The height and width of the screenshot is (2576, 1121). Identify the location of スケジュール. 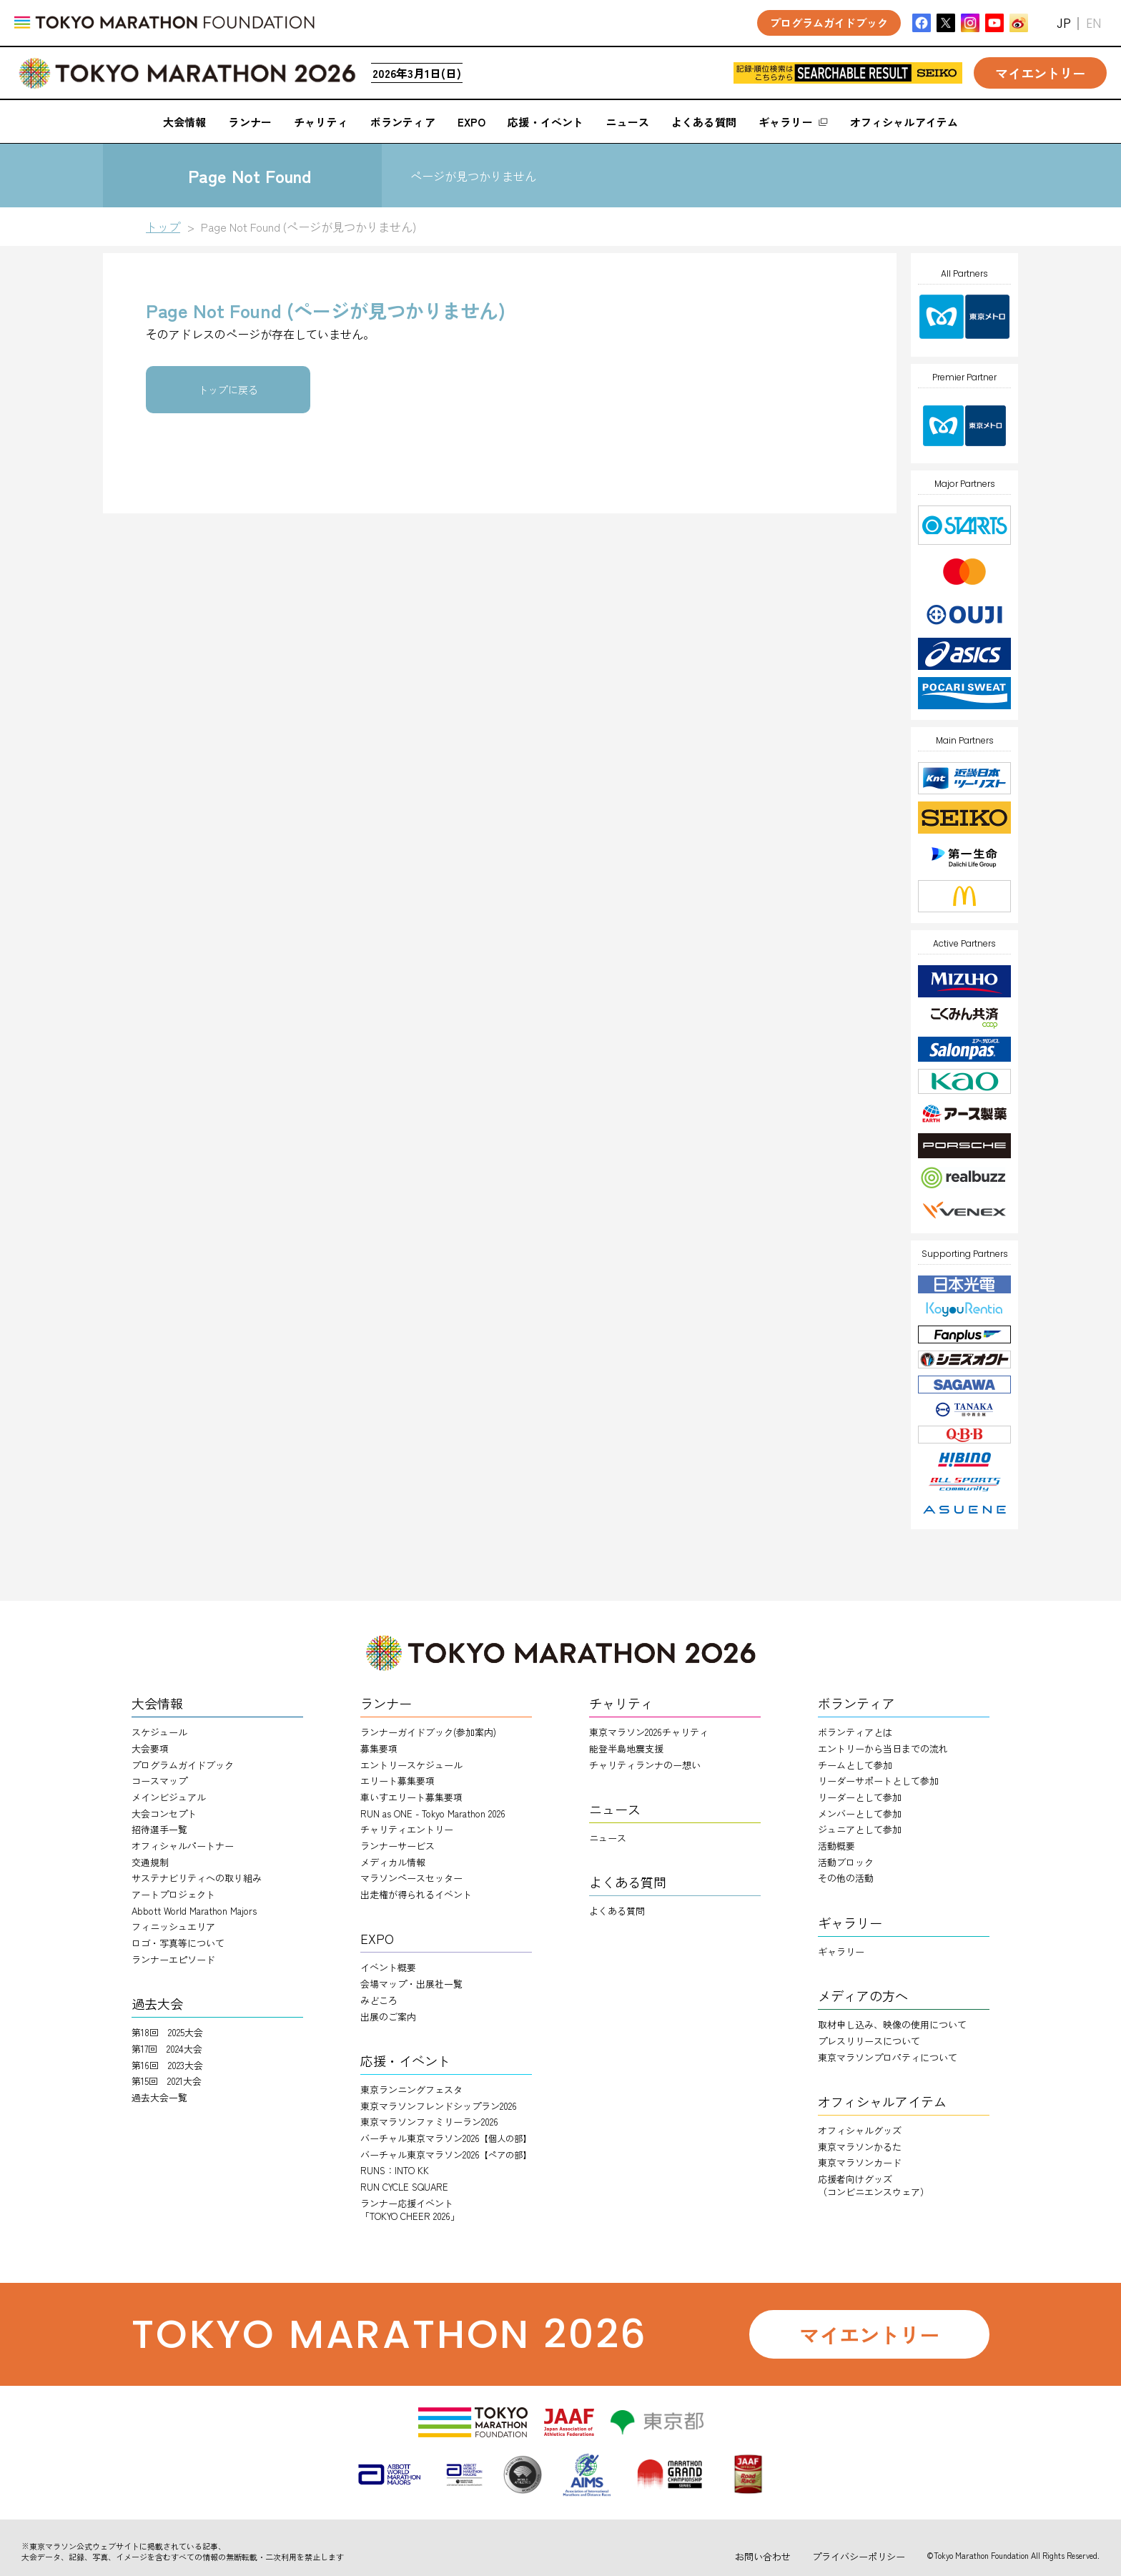
(159, 1732).